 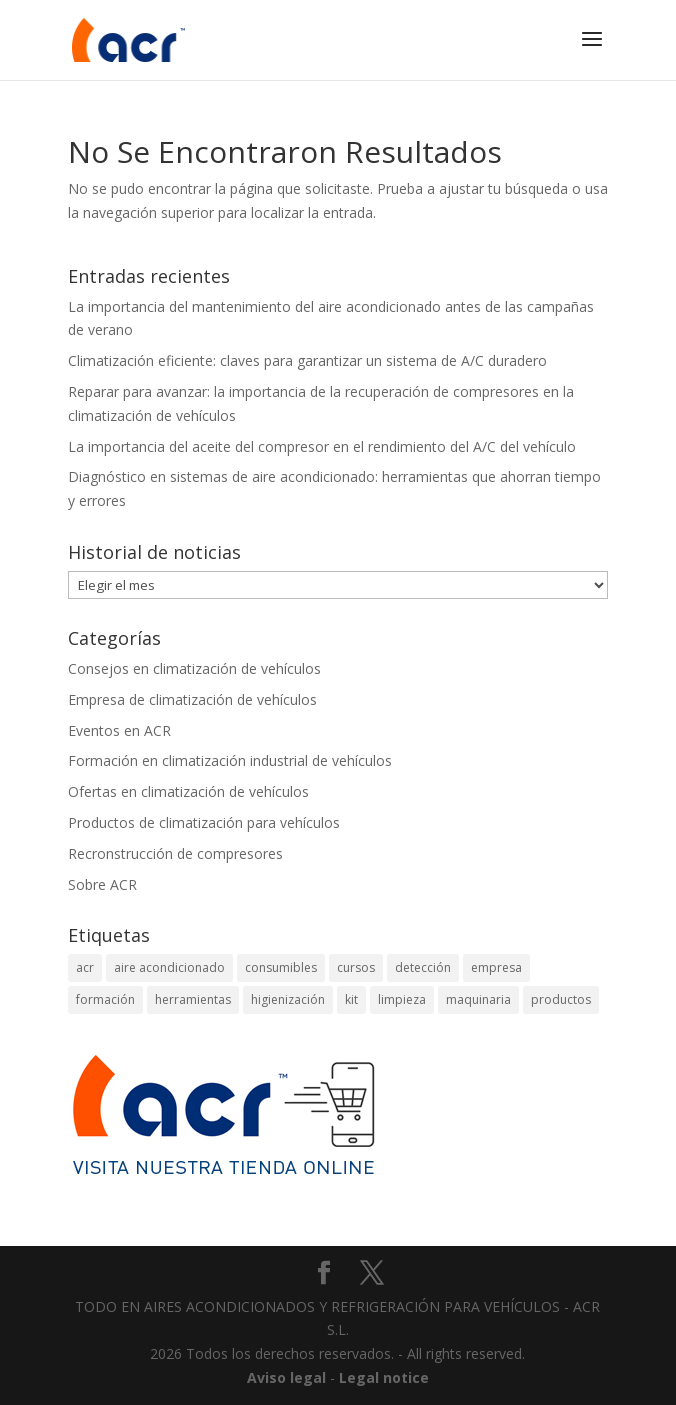 I want to click on Productos de climatización para vehículos, so click(x=204, y=822).